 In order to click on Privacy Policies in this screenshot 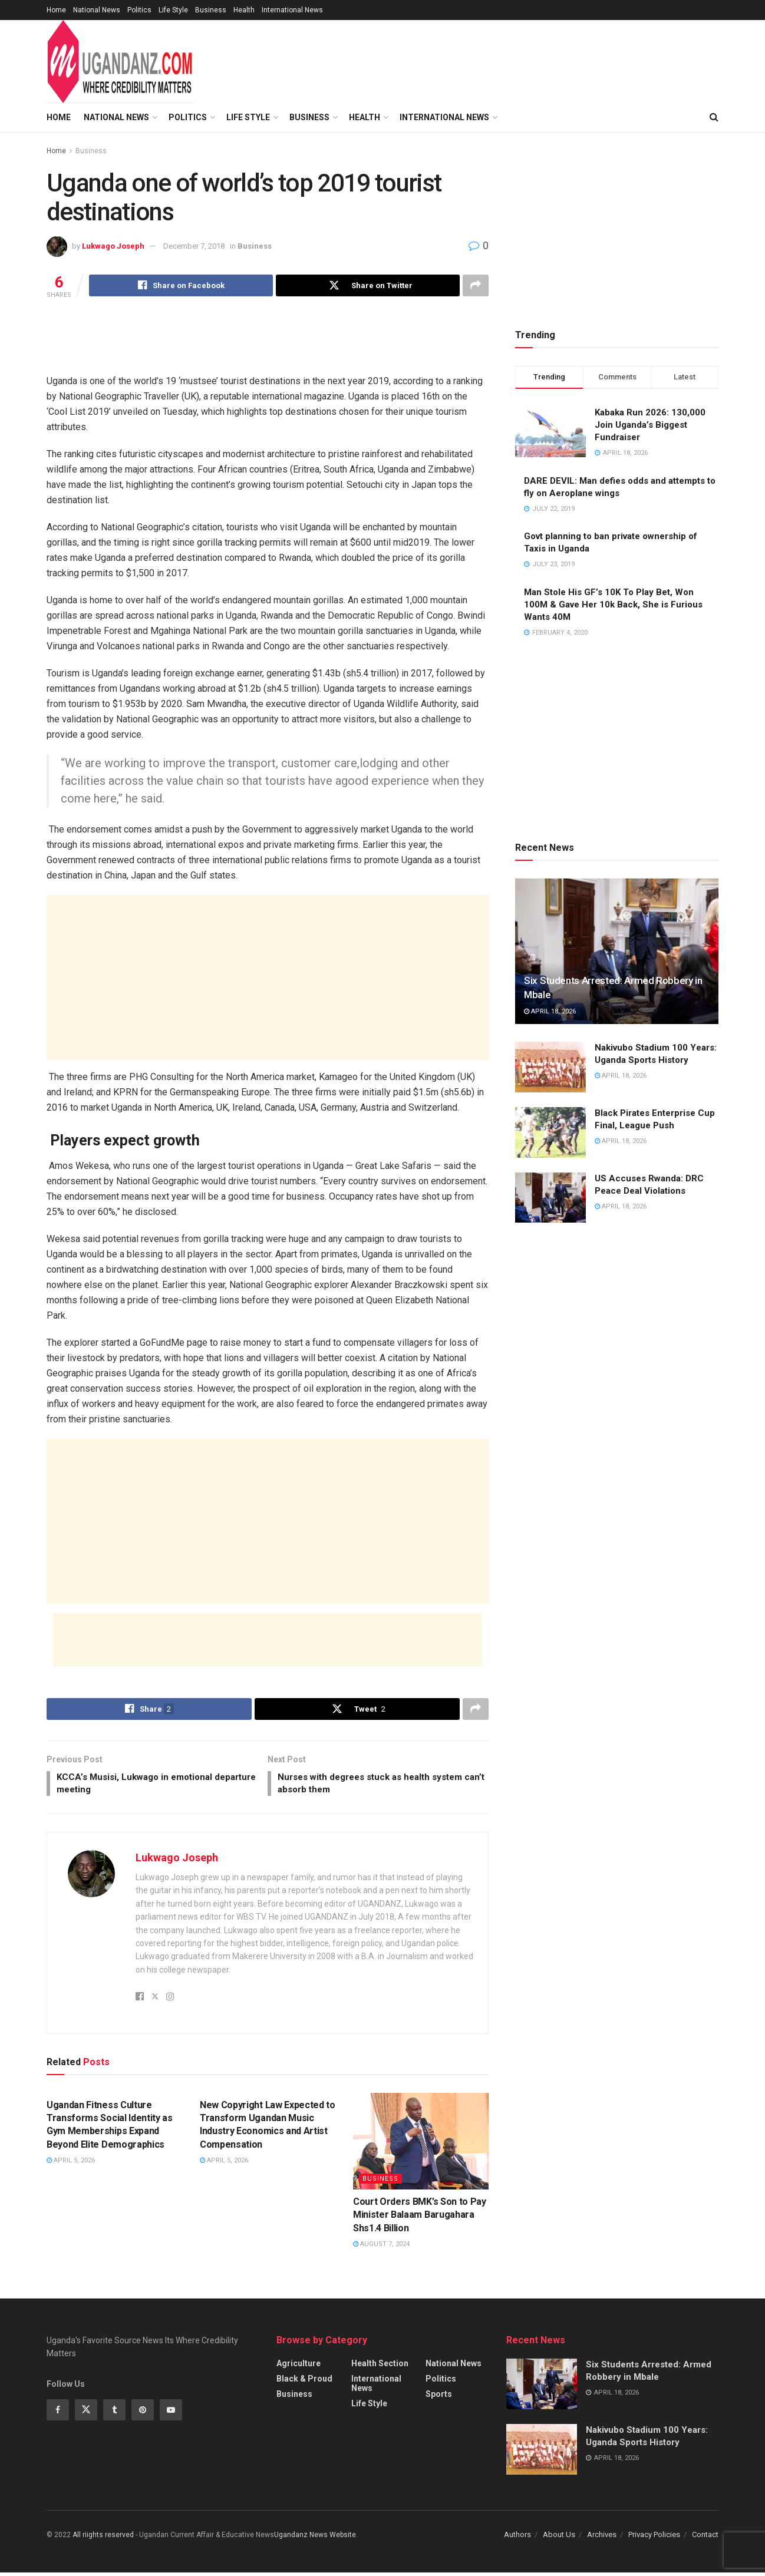, I will do `click(654, 2538)`.